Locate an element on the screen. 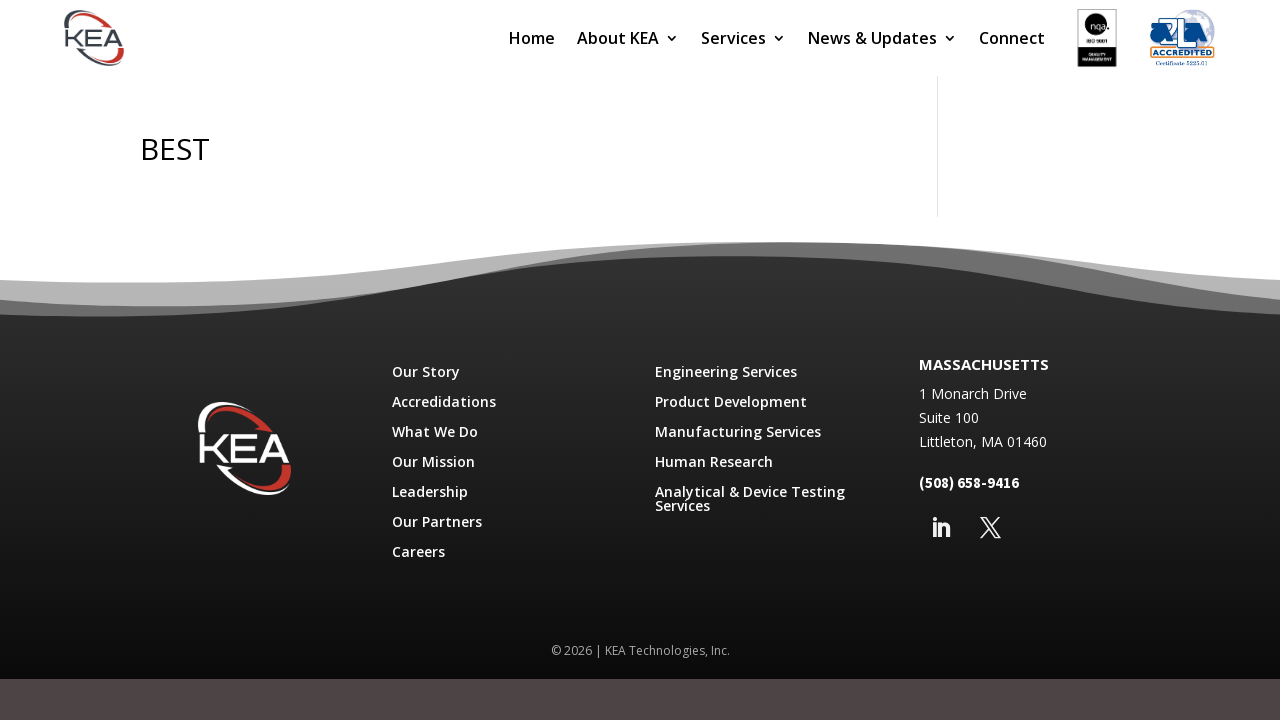 This screenshot has width=1280, height=720. Analytical & Device Testing Services is located at coordinates (750, 500).